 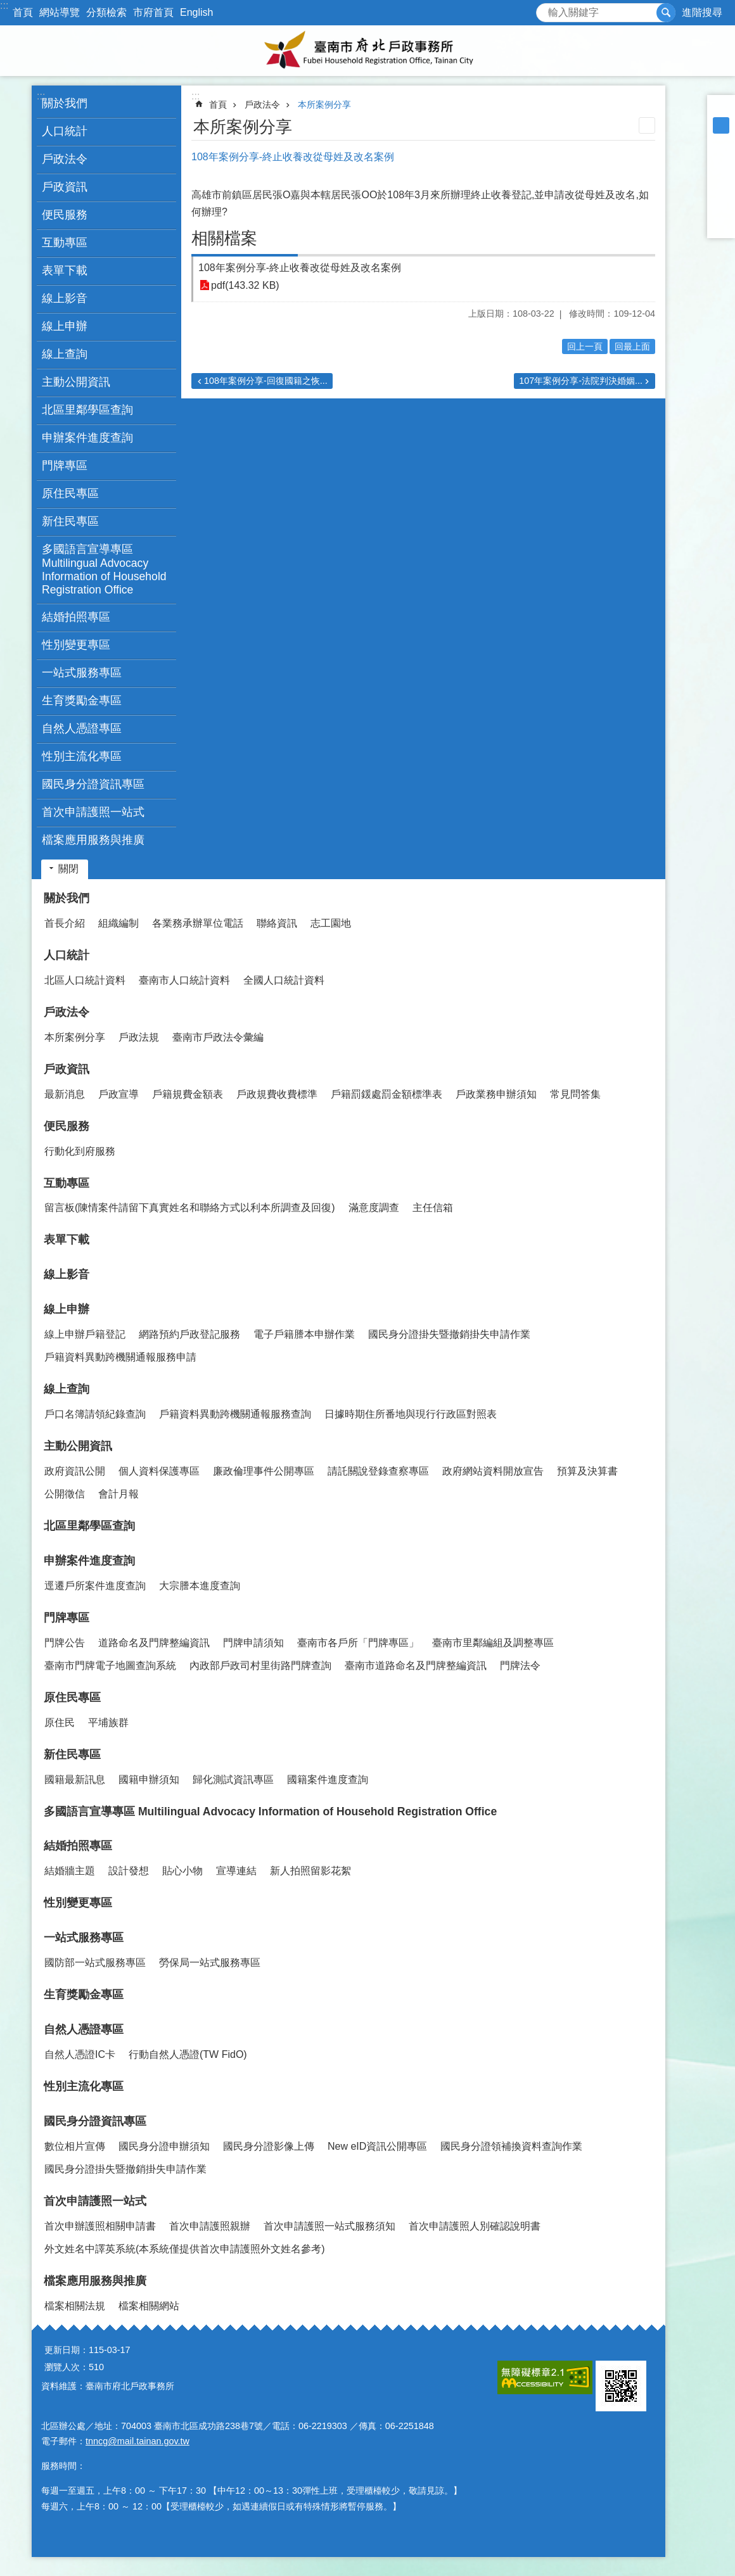 I want to click on 國民身分證資訊專區 [button], so click(x=93, y=784).